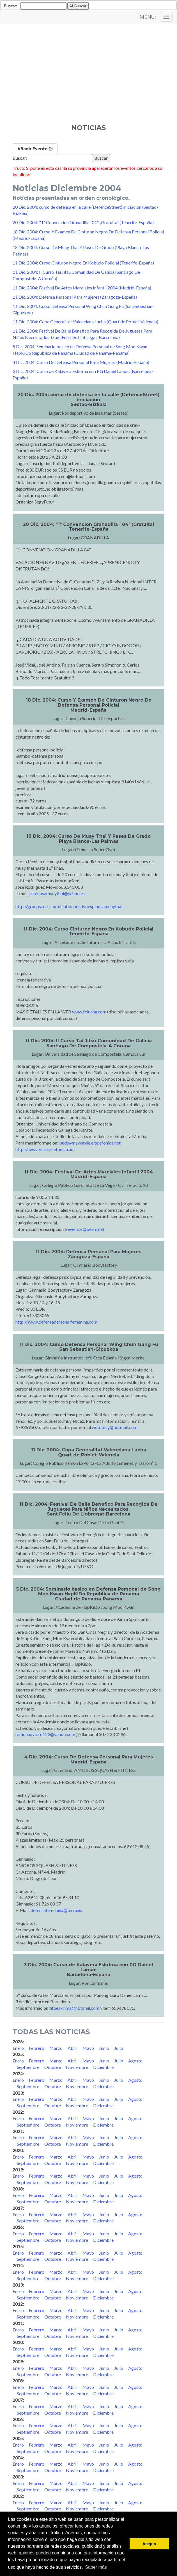 This screenshot has height=2576, width=177. Describe the element at coordinates (85, 321) in the screenshot. I see `11 Dic. 2004: Copa Generalitat Valenciana Lucha (Quart de Poblet-Valencia)` at that location.